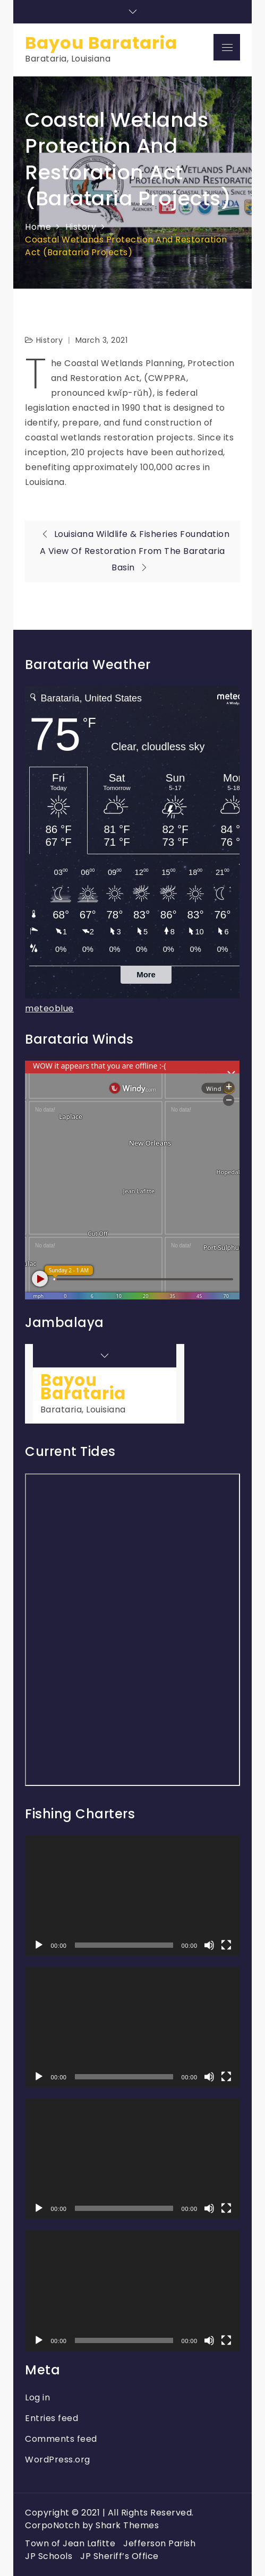 Image resolution: width=265 pixels, height=2576 pixels. Describe the element at coordinates (119, 2556) in the screenshot. I see `JP Sheriff’s Office` at that location.